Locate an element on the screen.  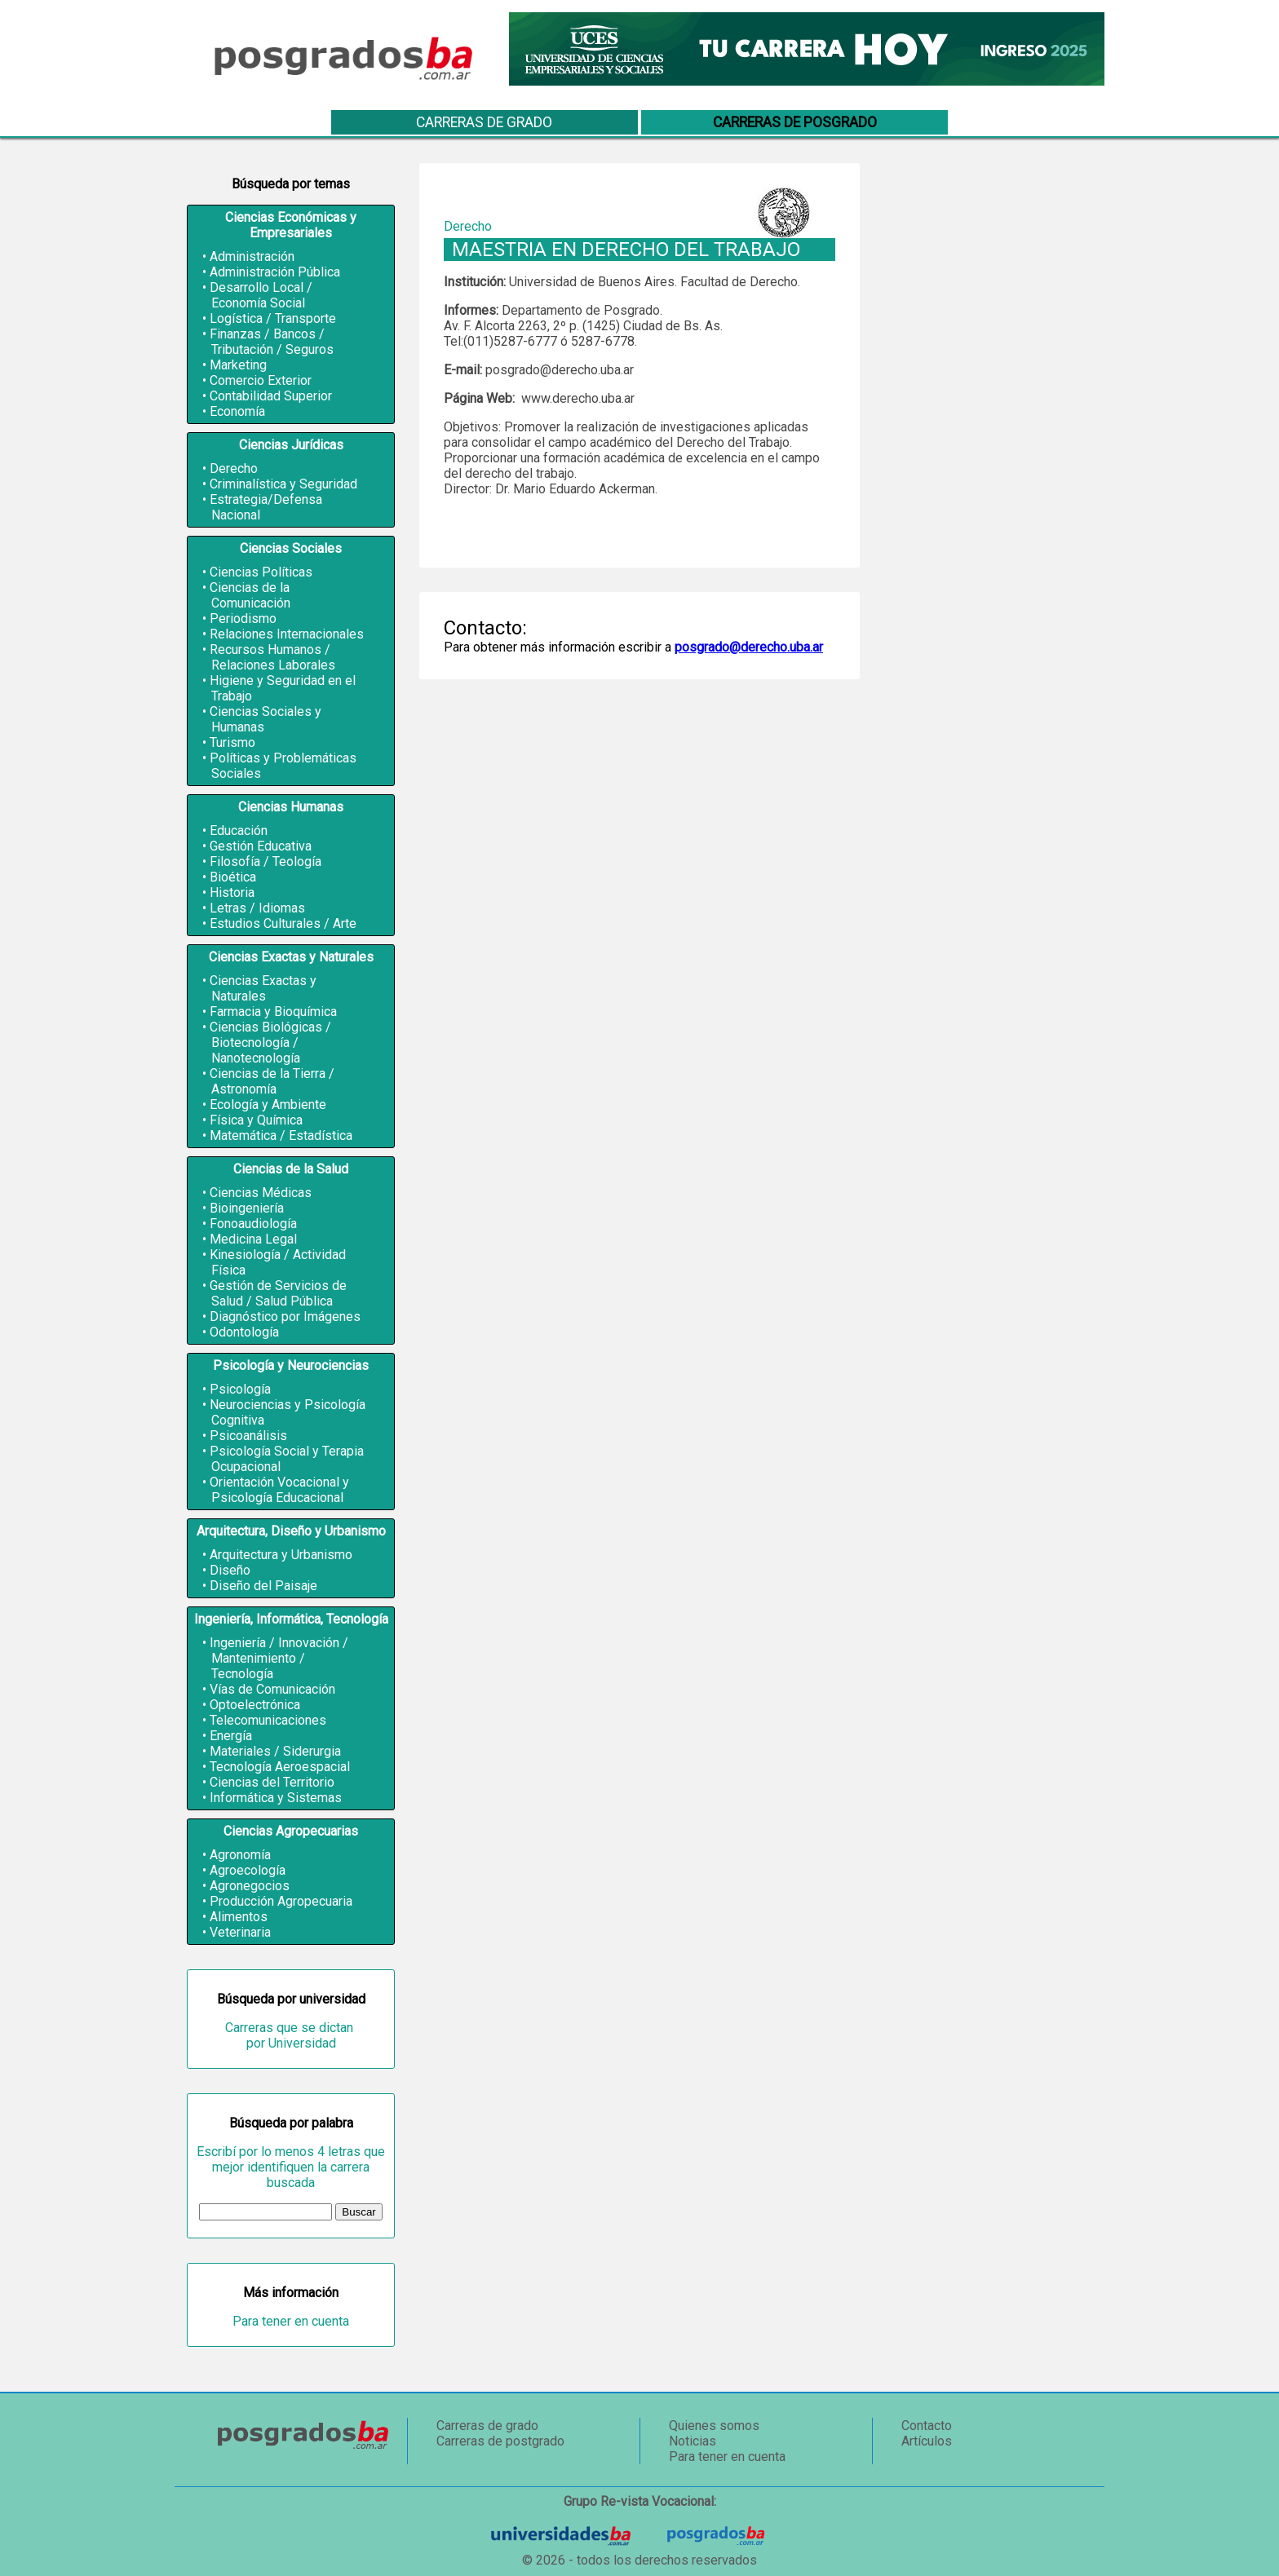
Optoelectrónica is located at coordinates (255, 1704).